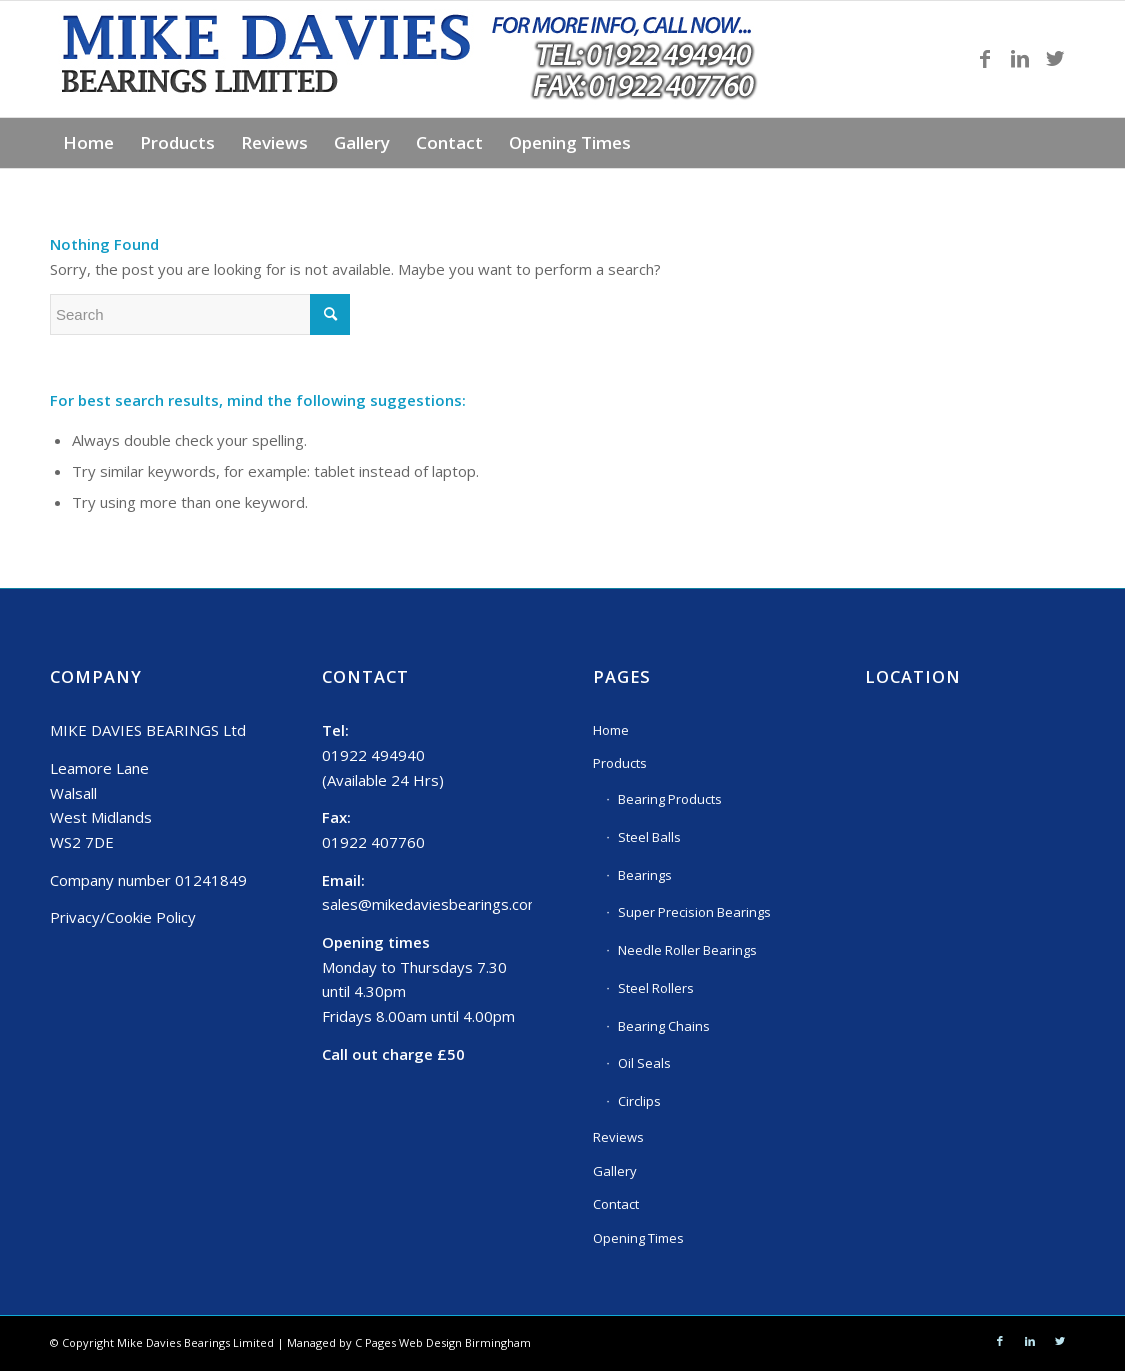 This screenshot has width=1125, height=1371. What do you see at coordinates (664, 1026) in the screenshot?
I see `Bearing Chains` at bounding box center [664, 1026].